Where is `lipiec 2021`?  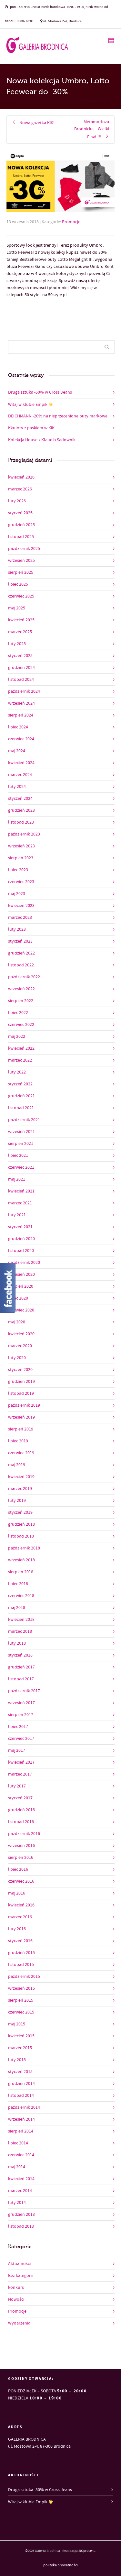 lipiec 2021 is located at coordinates (18, 1155).